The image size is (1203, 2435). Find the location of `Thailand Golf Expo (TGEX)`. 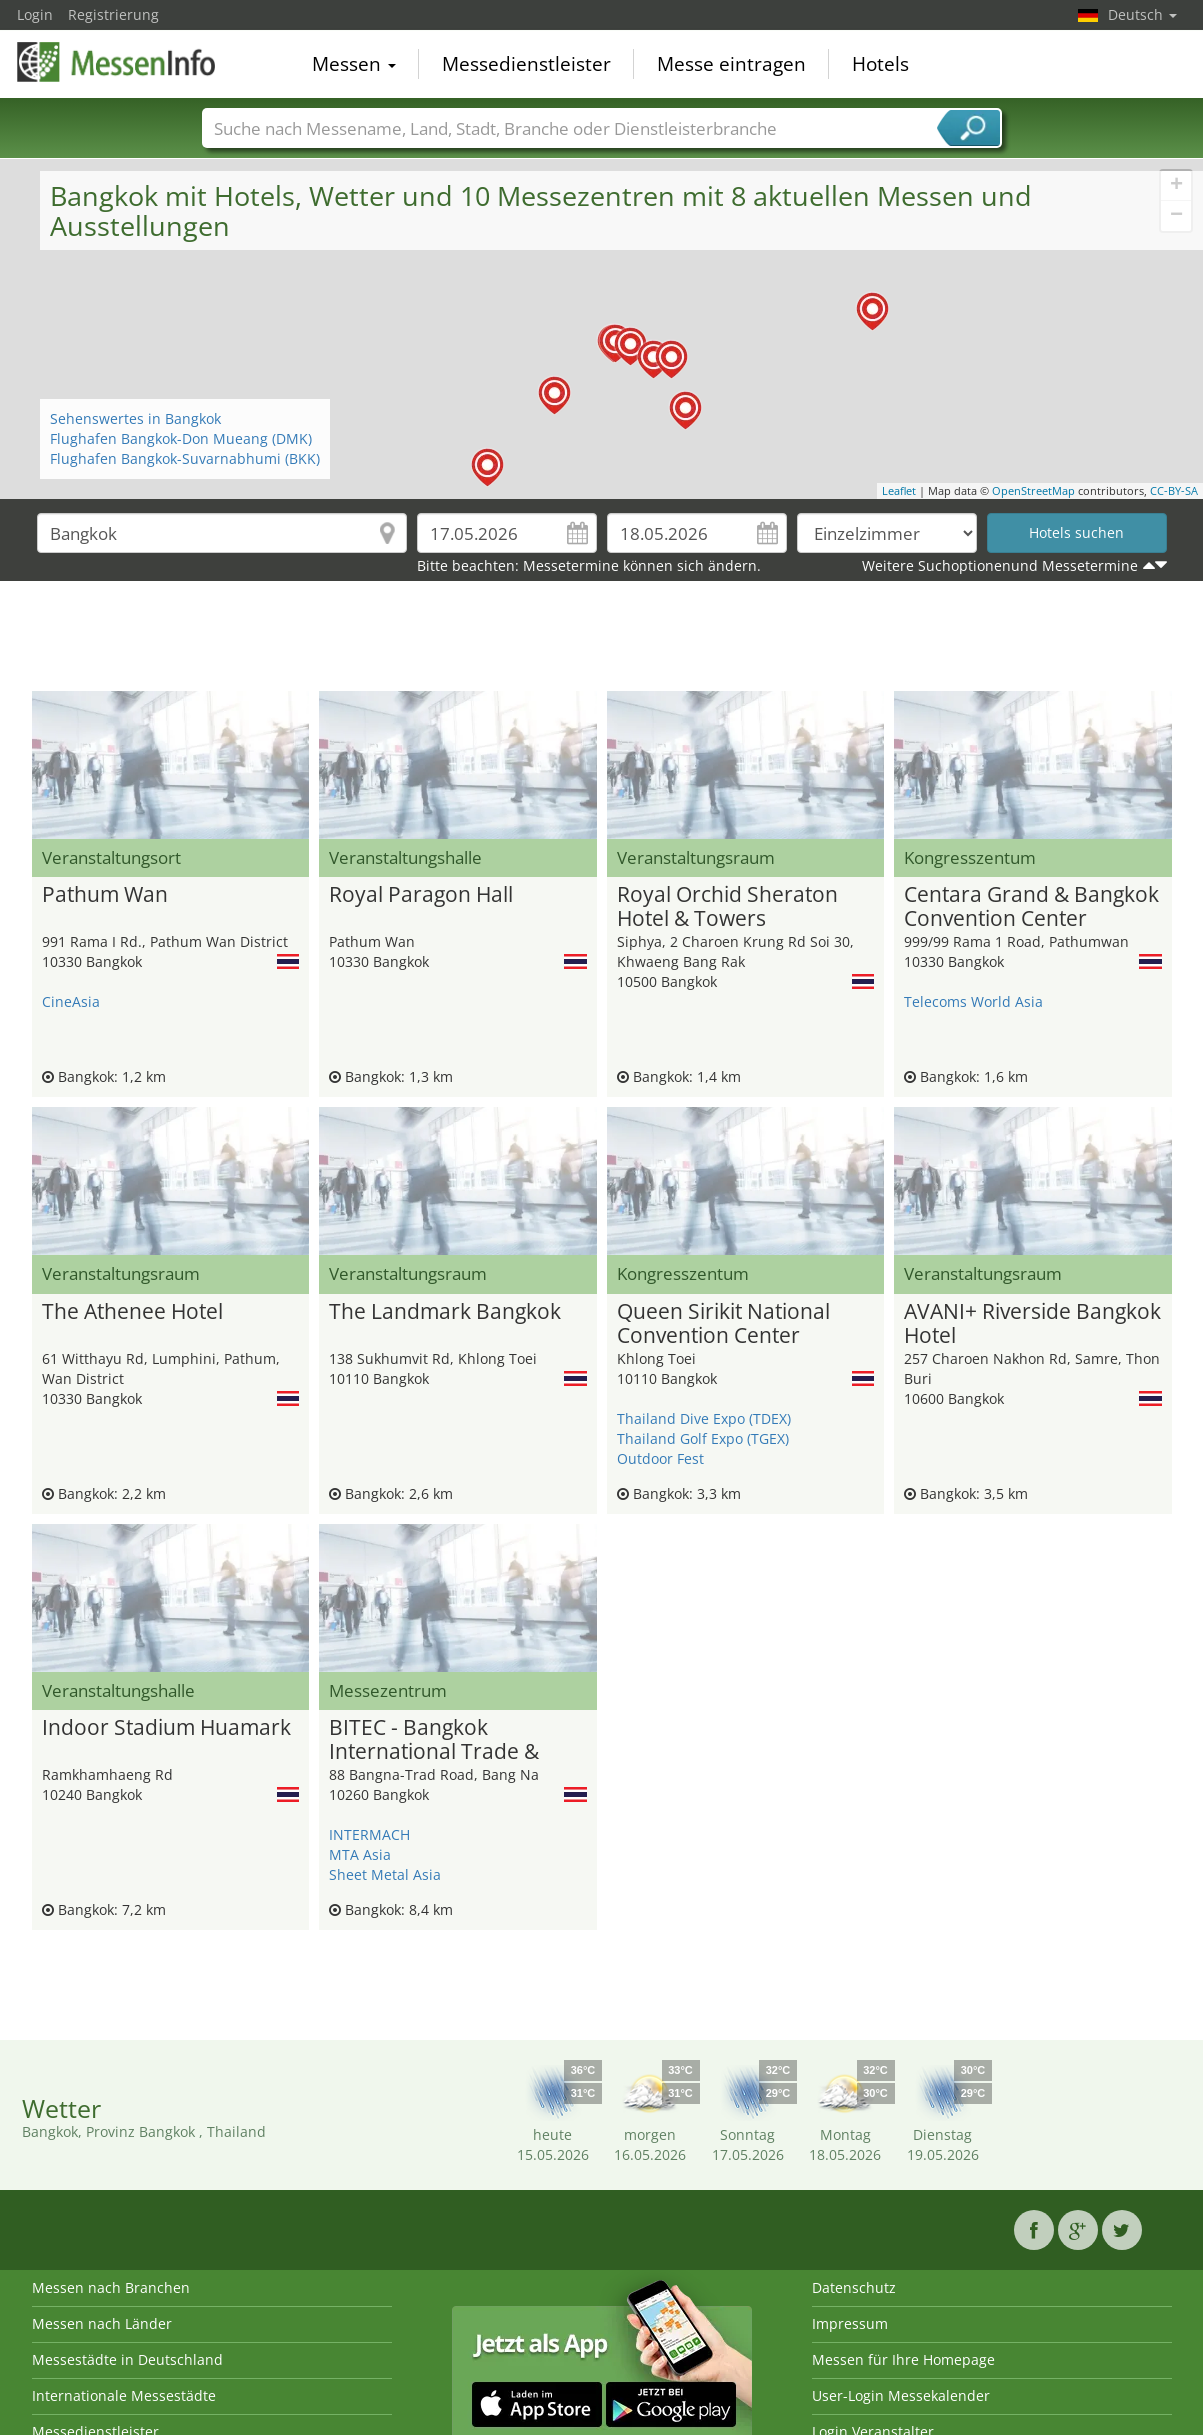

Thailand Golf Expo (TGEX) is located at coordinates (703, 1438).